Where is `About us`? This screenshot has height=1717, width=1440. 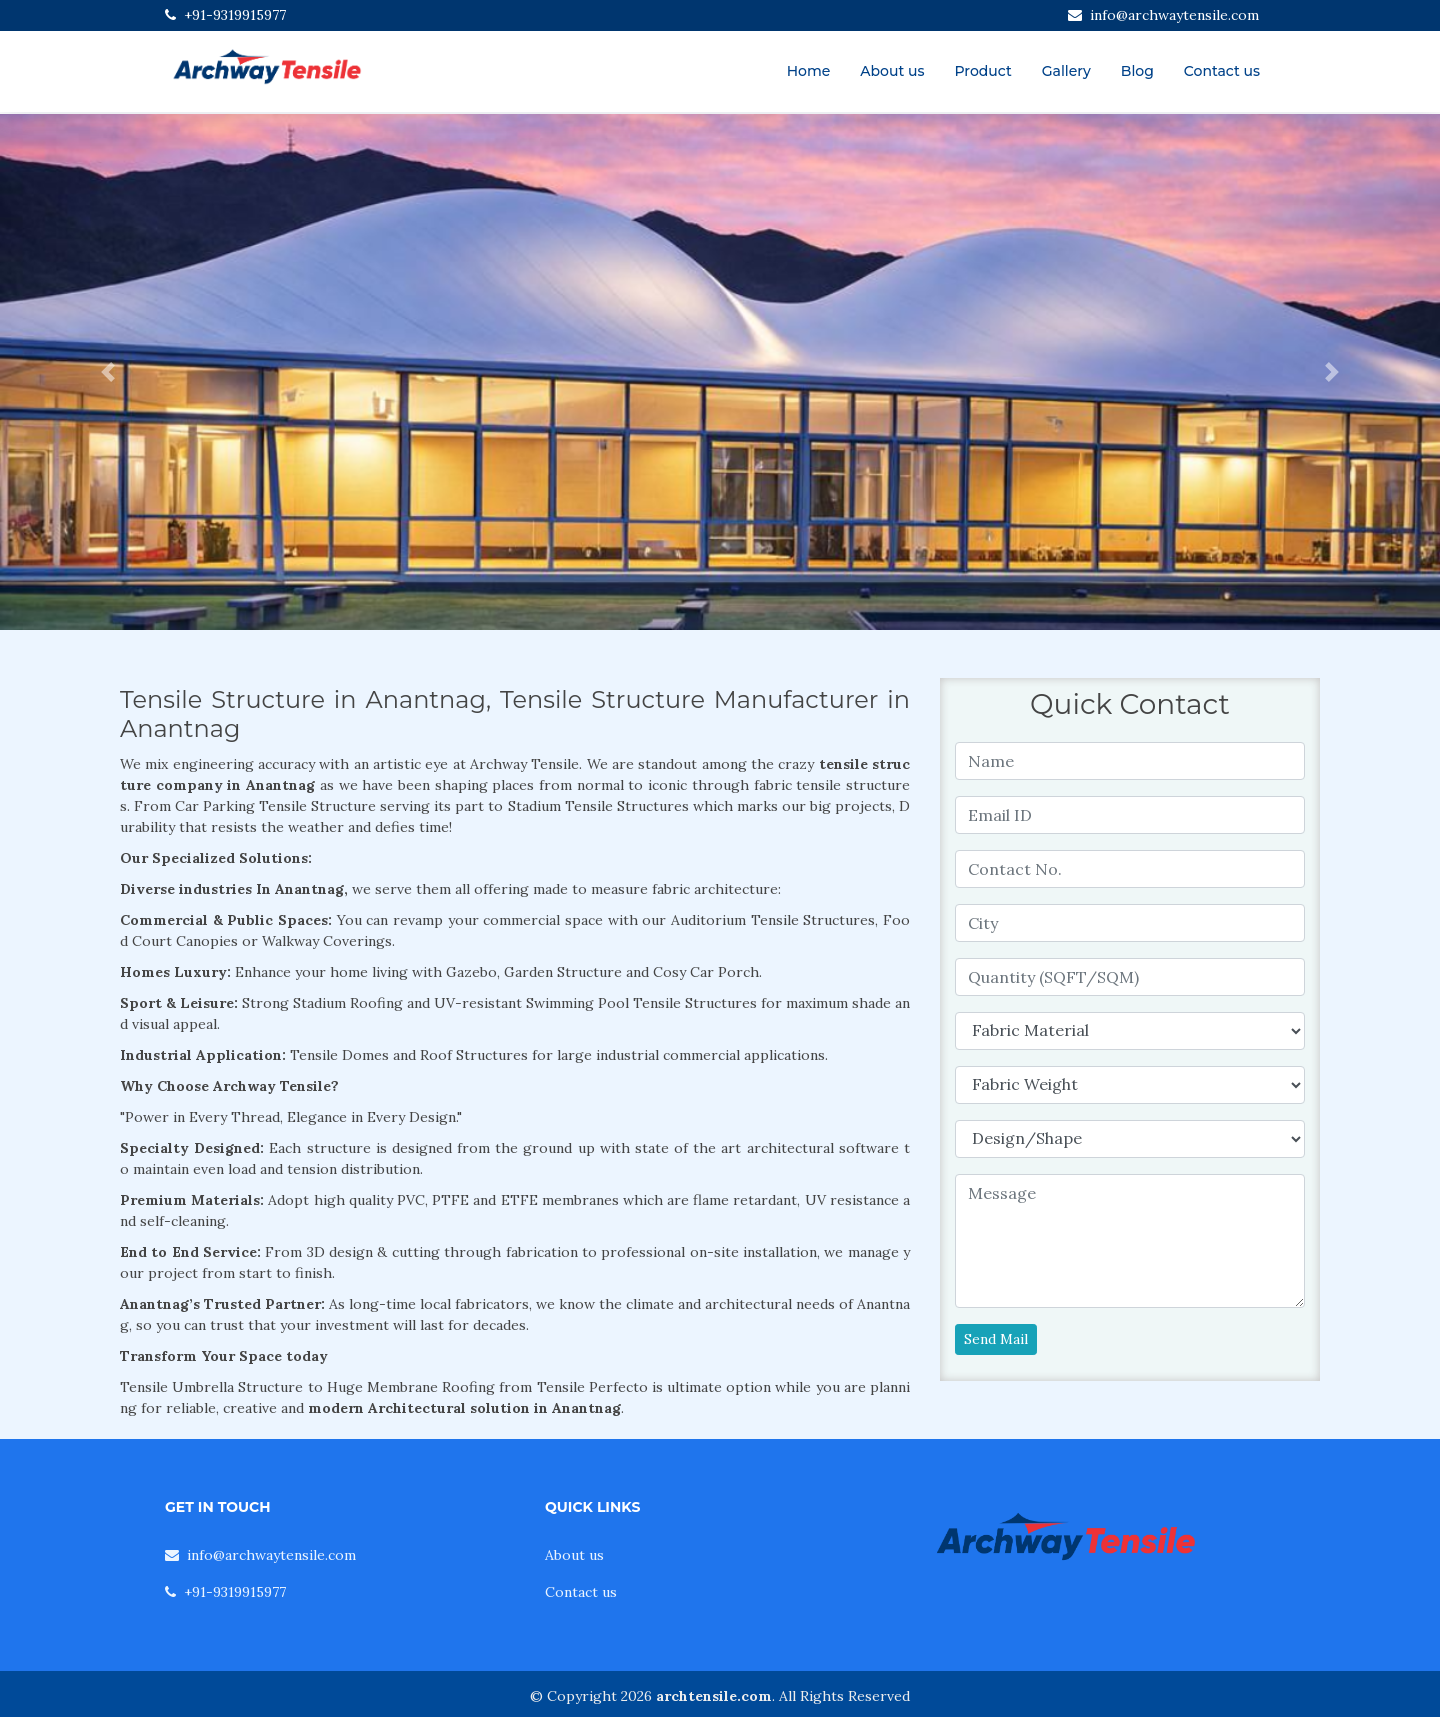
About us is located at coordinates (892, 71).